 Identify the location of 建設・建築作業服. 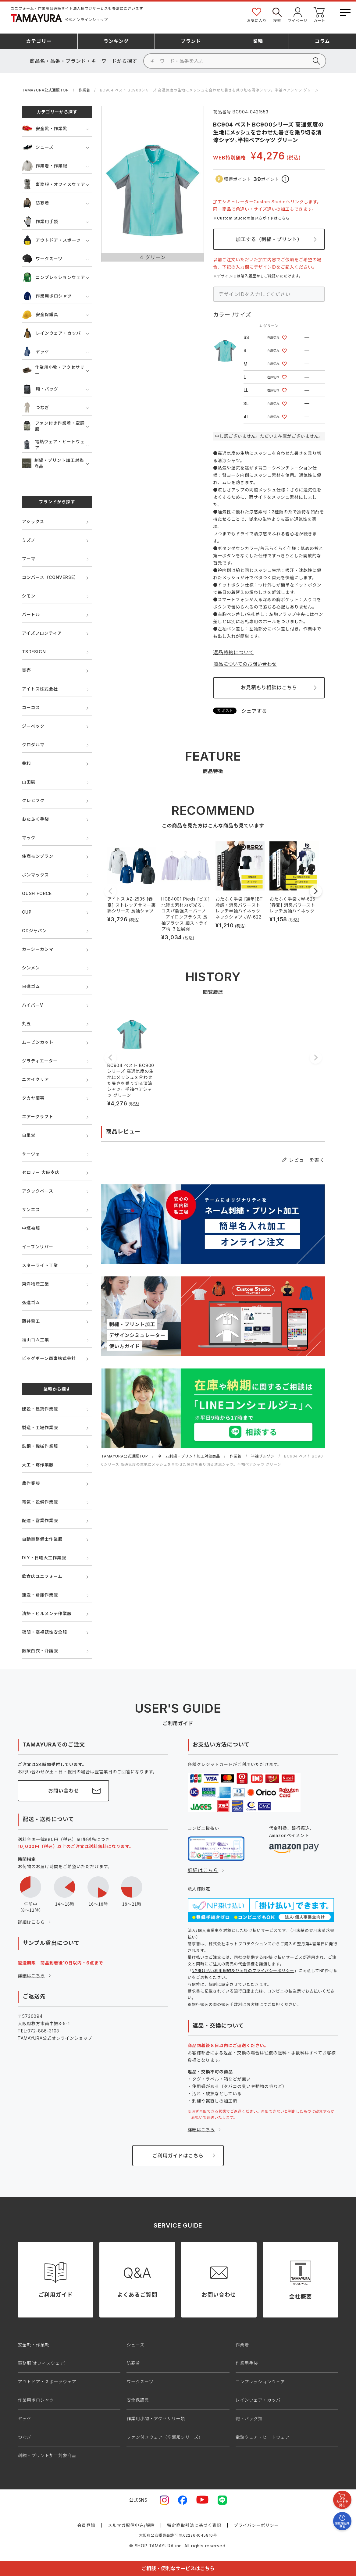
(40, 1408).